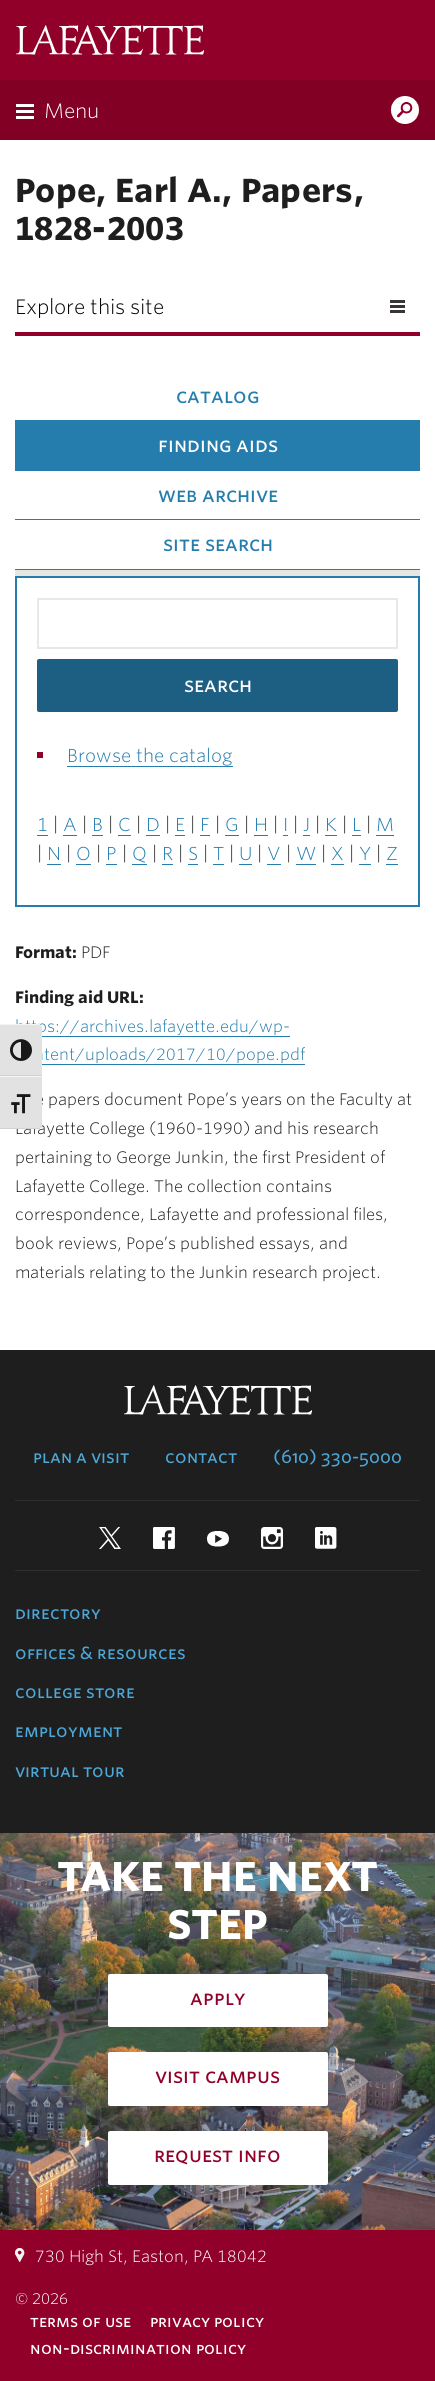  I want to click on Directory, so click(58, 1613).